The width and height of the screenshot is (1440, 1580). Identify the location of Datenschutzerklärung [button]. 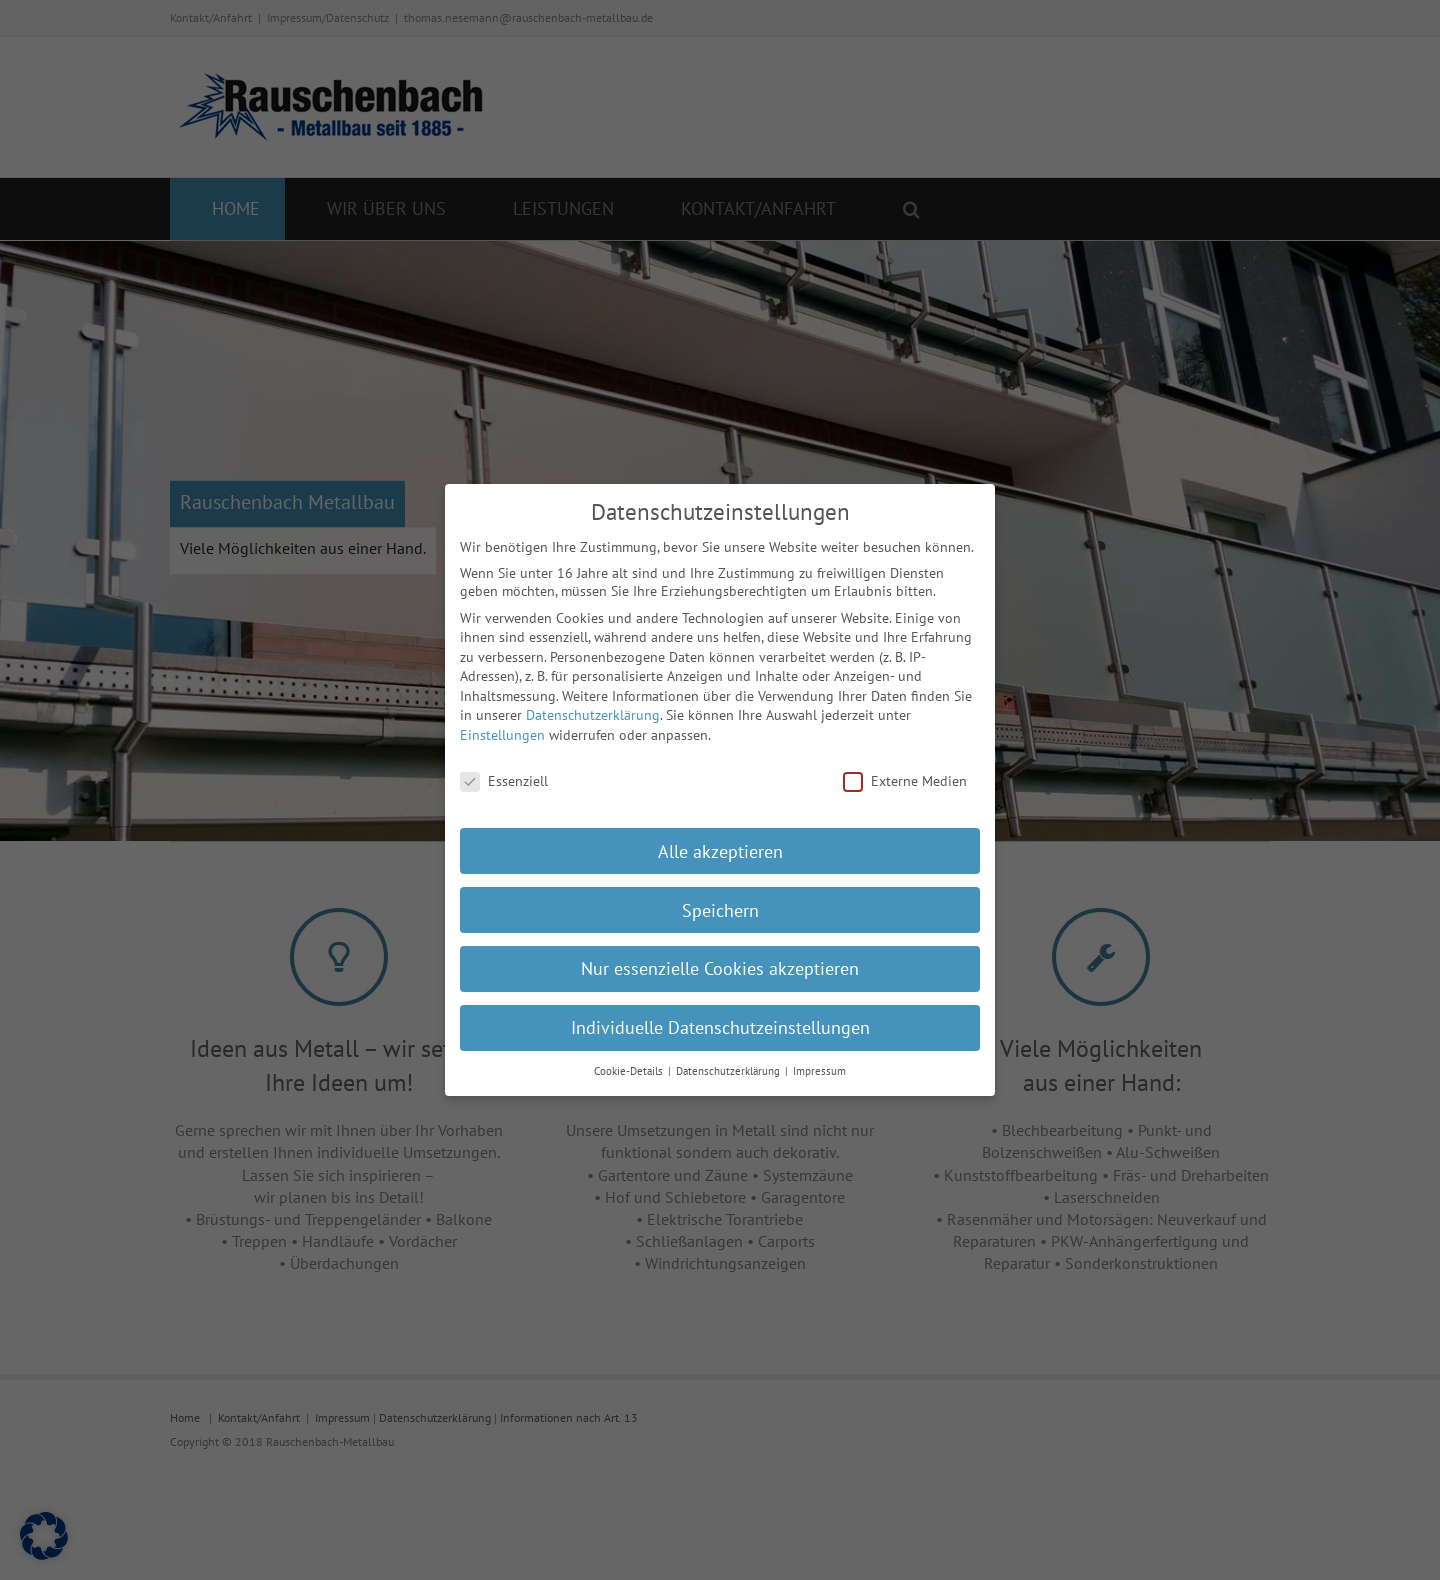
(729, 1056).